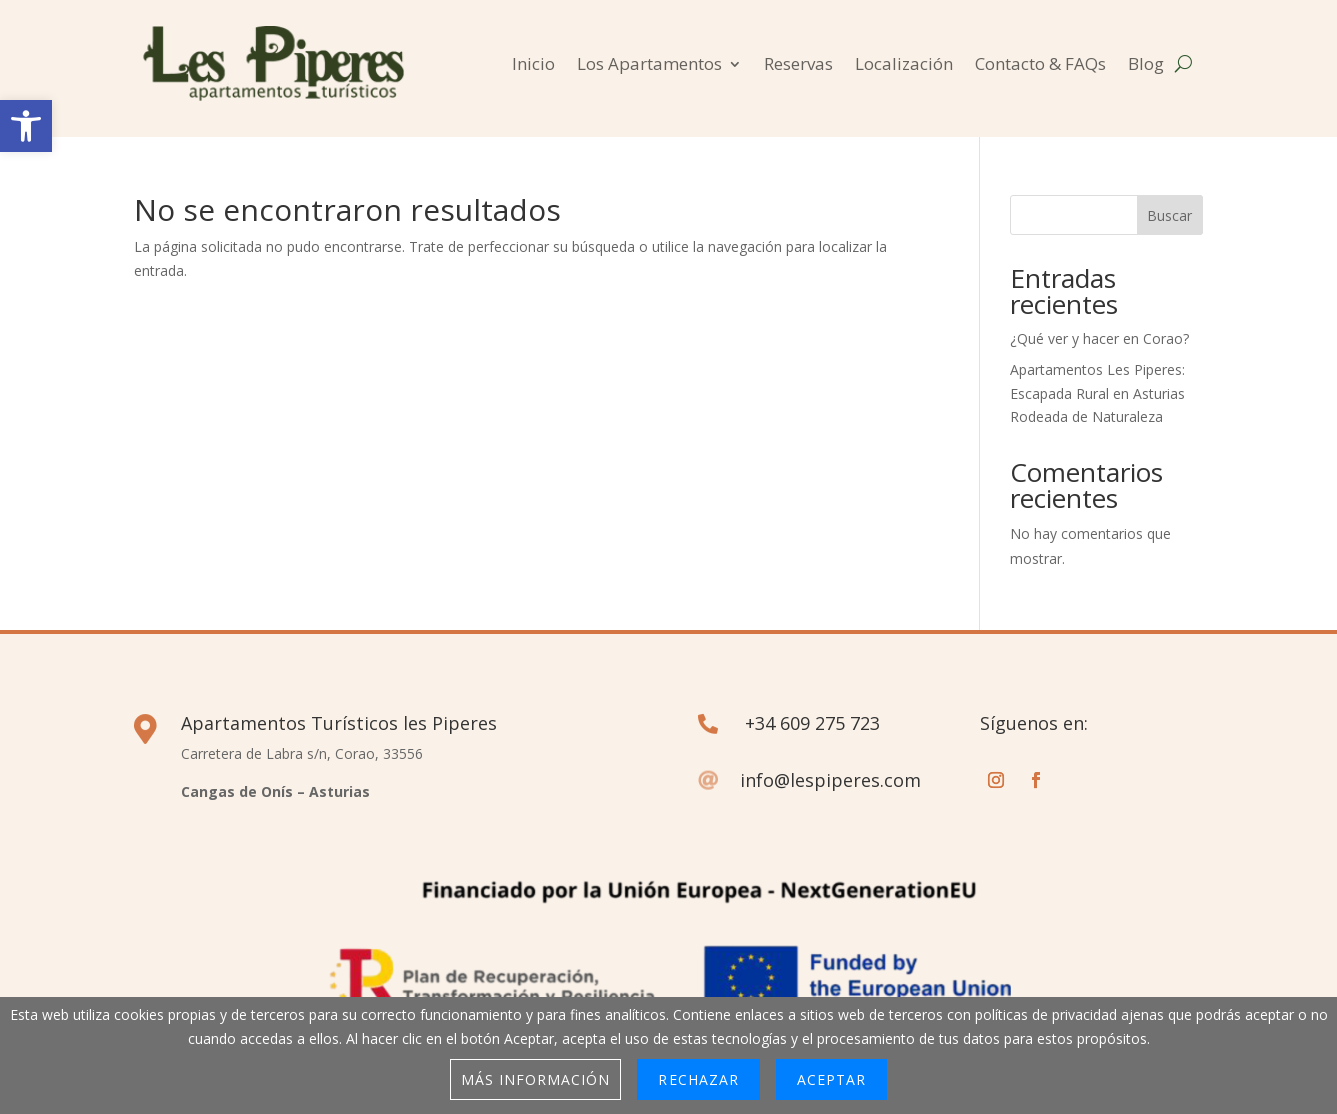 The width and height of the screenshot is (1337, 1114). I want to click on Buscar, so click(1169, 215).